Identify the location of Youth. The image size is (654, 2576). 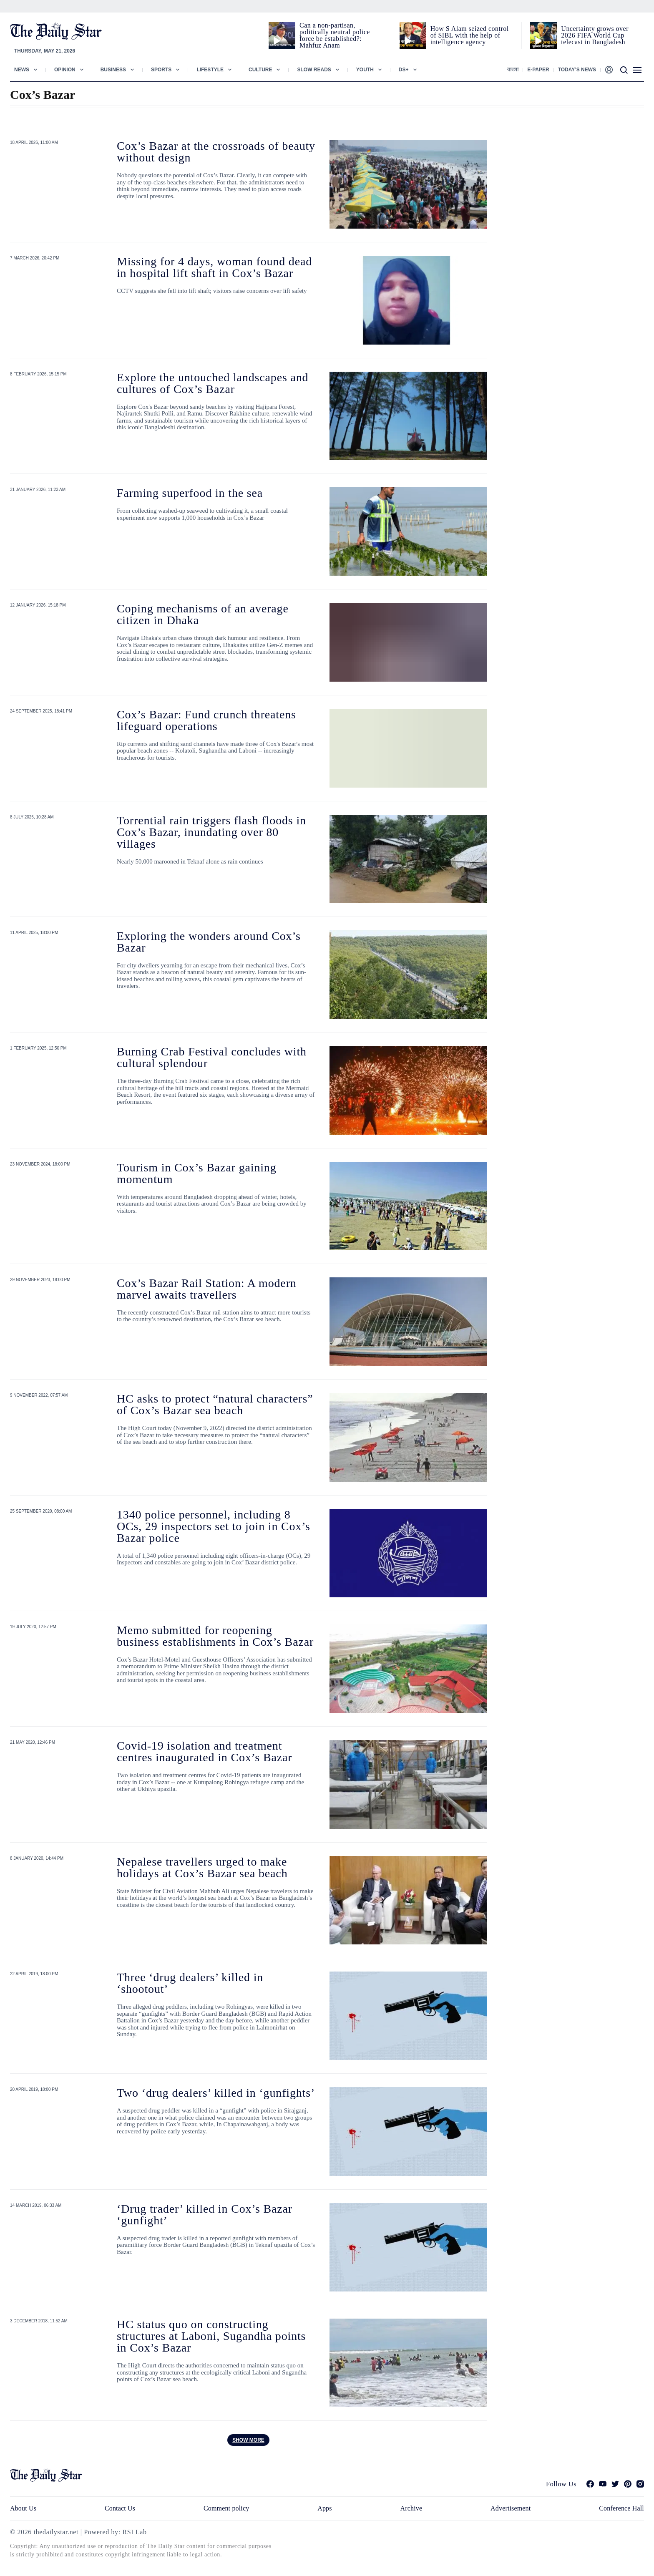
(365, 70).